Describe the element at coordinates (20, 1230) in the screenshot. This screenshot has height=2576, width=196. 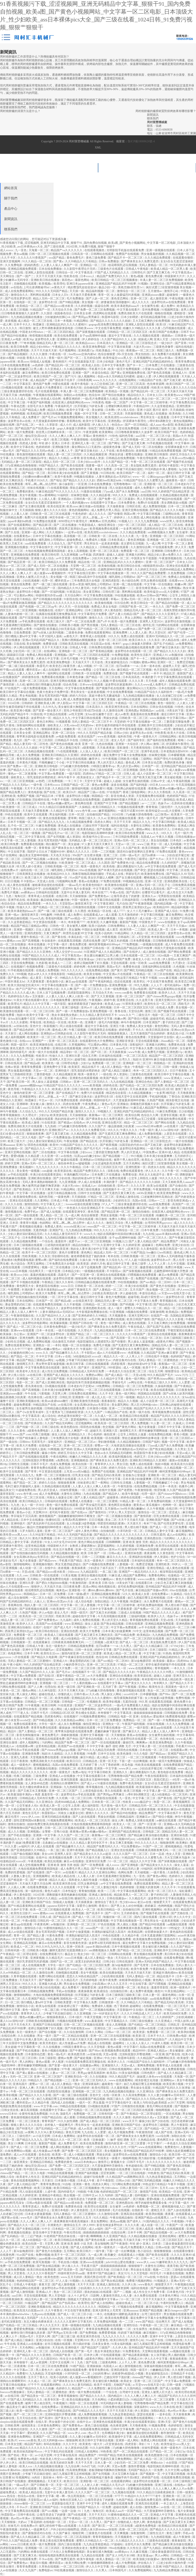
I see `亚洲精品在线视频` at that location.